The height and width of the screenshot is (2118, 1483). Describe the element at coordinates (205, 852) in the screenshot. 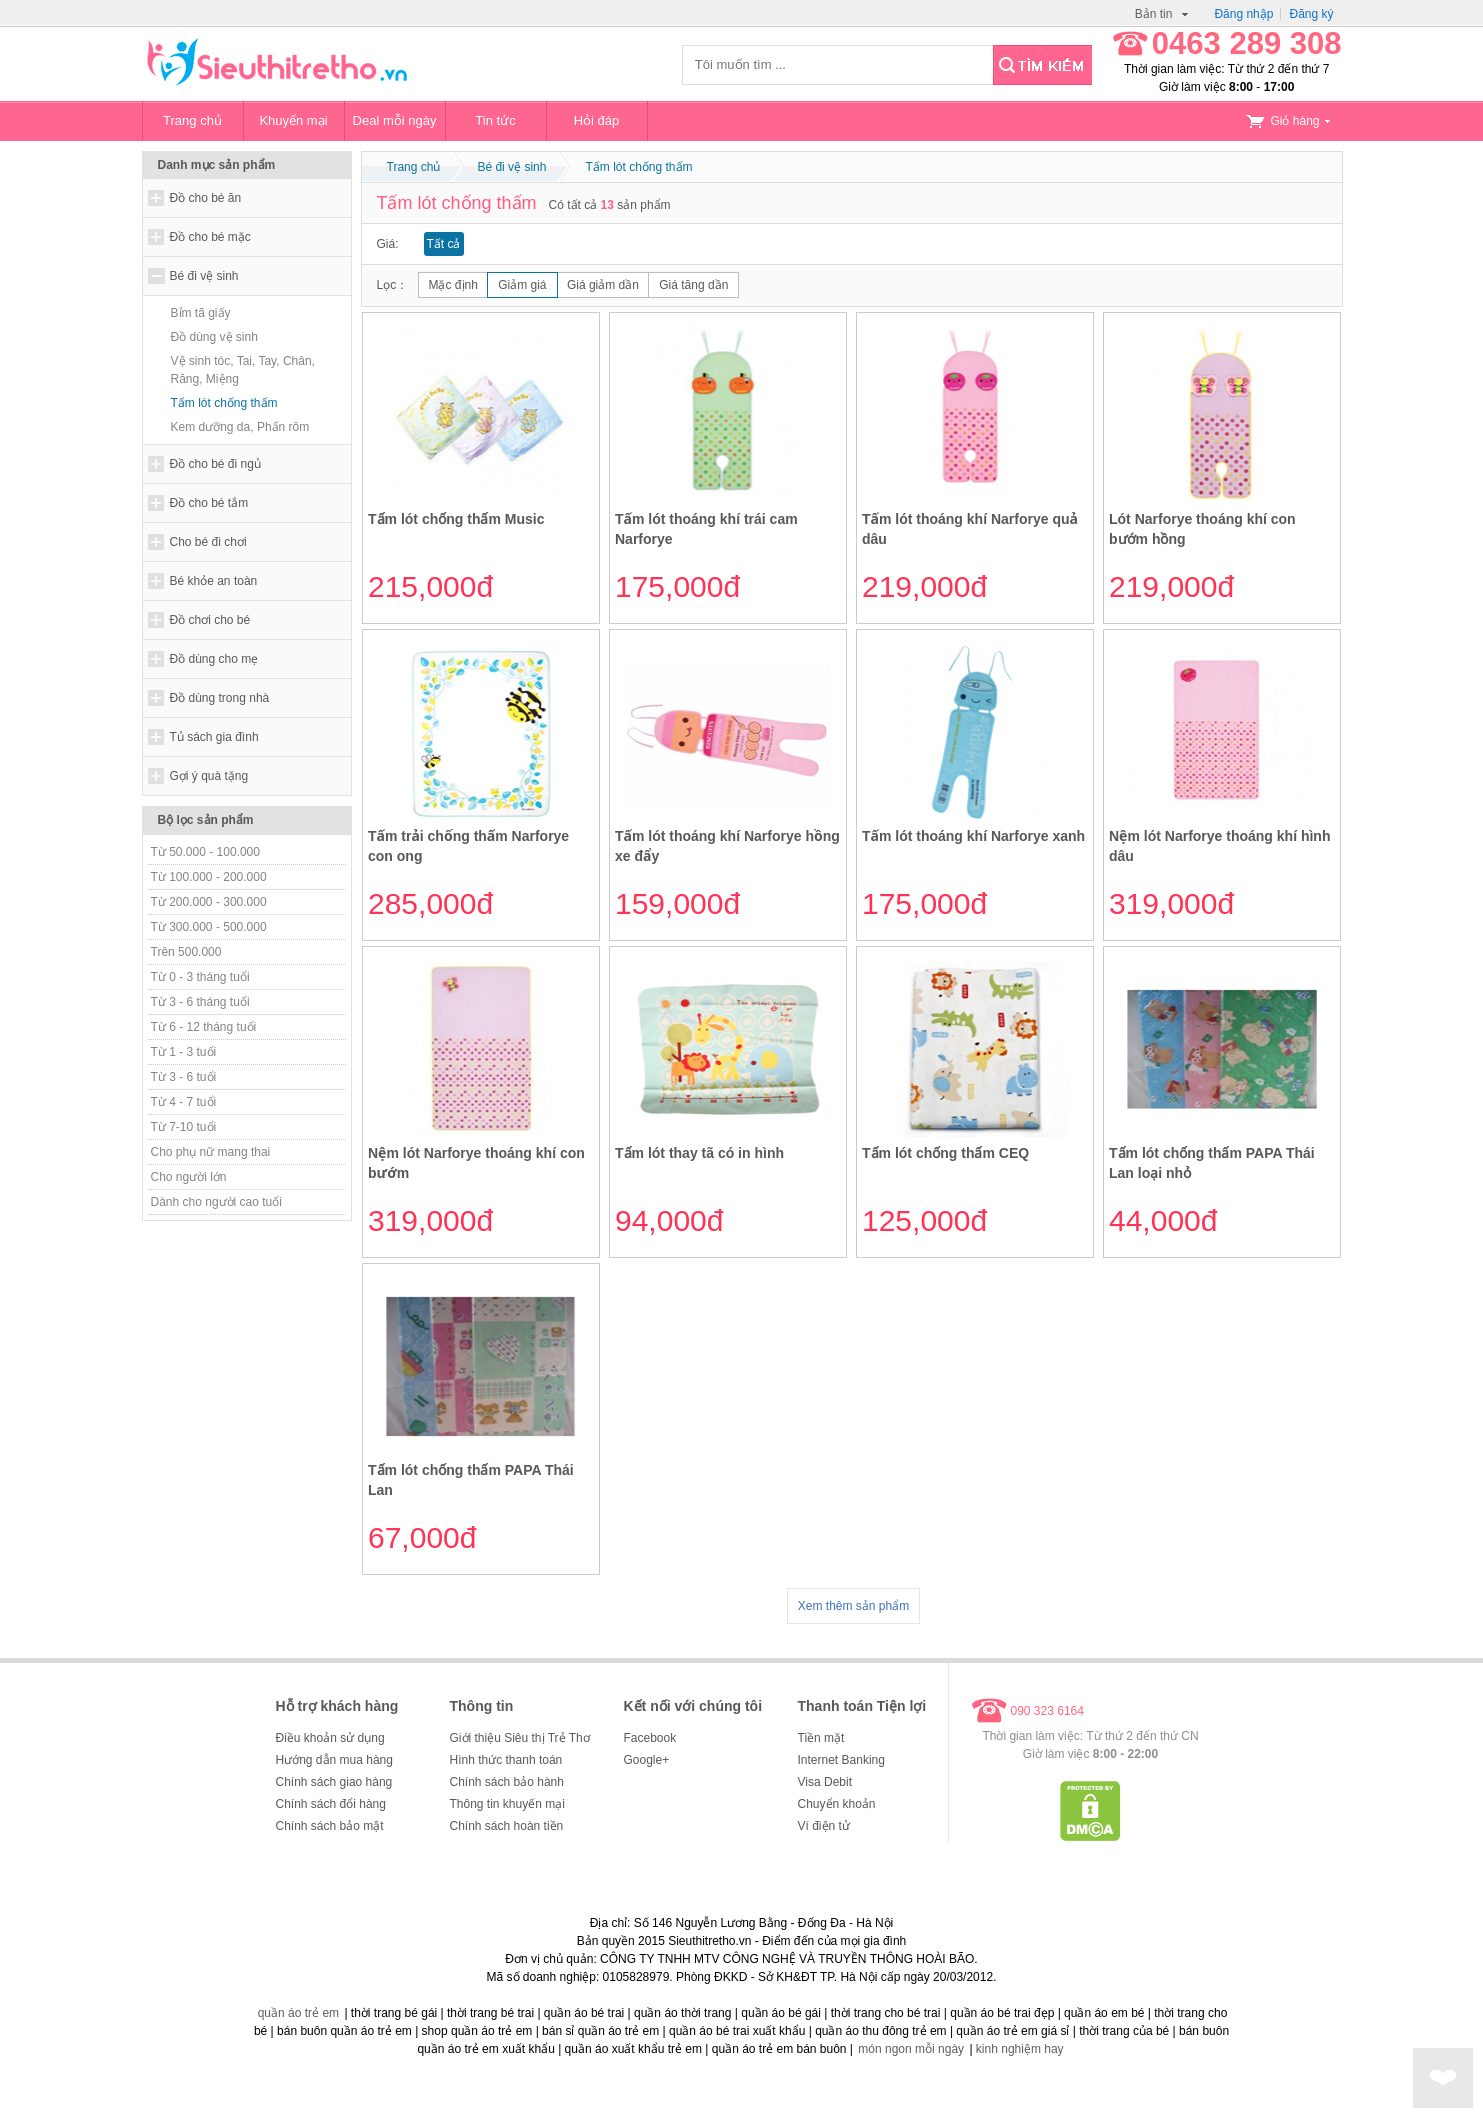

I see `Từ 50.000 - 100.000` at that location.